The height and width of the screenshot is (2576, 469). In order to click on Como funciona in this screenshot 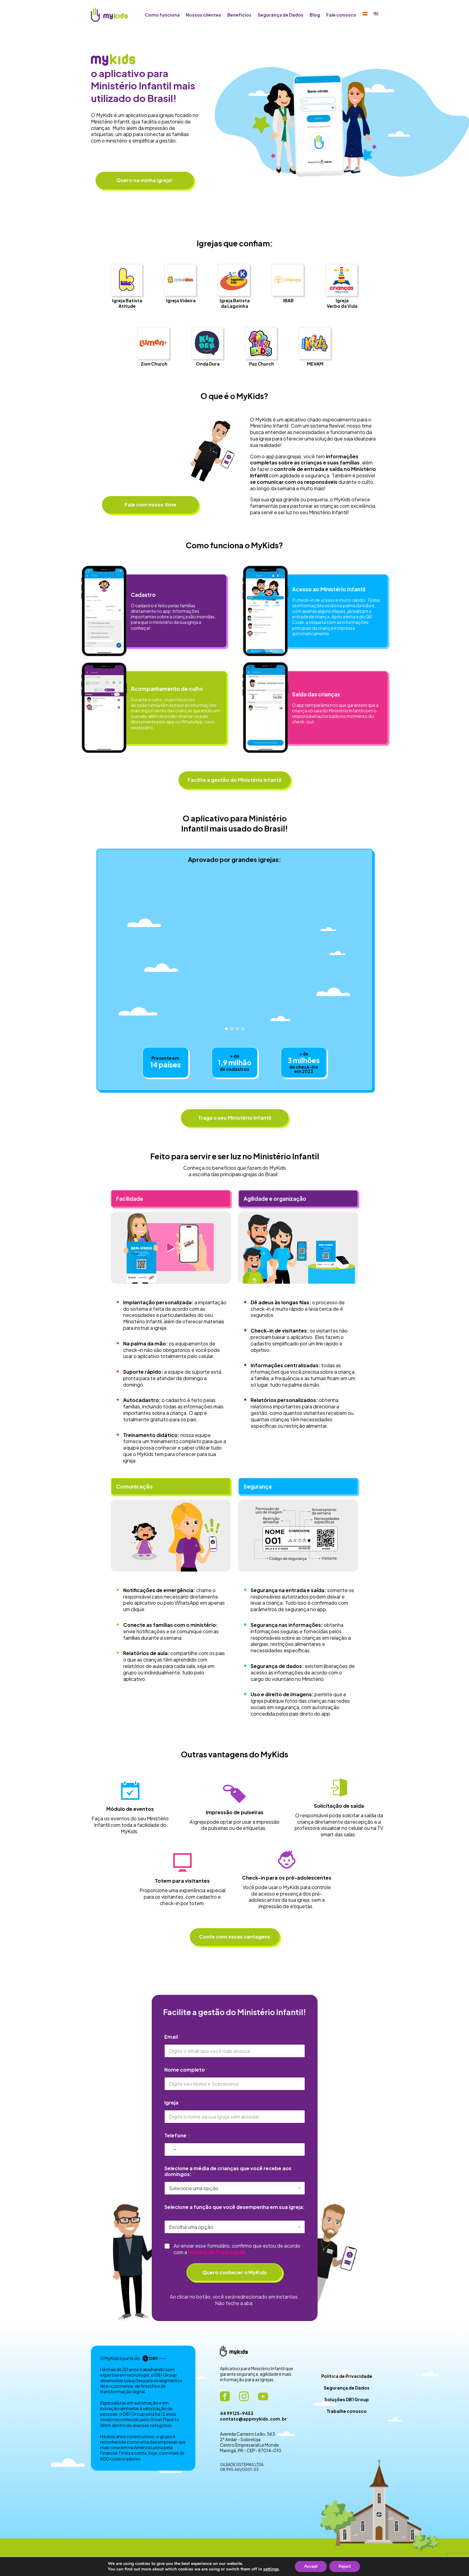, I will do `click(162, 15)`.